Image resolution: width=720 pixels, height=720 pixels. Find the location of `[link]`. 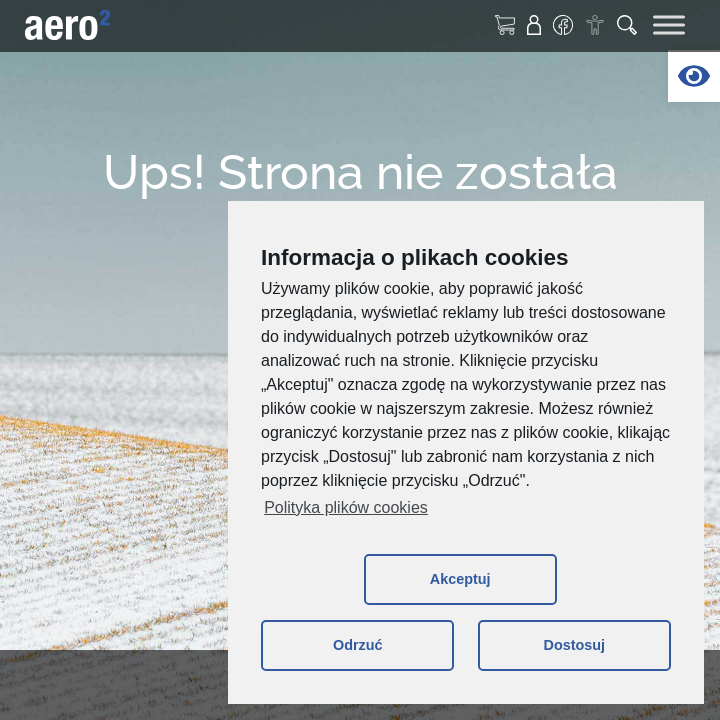

[link] is located at coordinates (694, 76).